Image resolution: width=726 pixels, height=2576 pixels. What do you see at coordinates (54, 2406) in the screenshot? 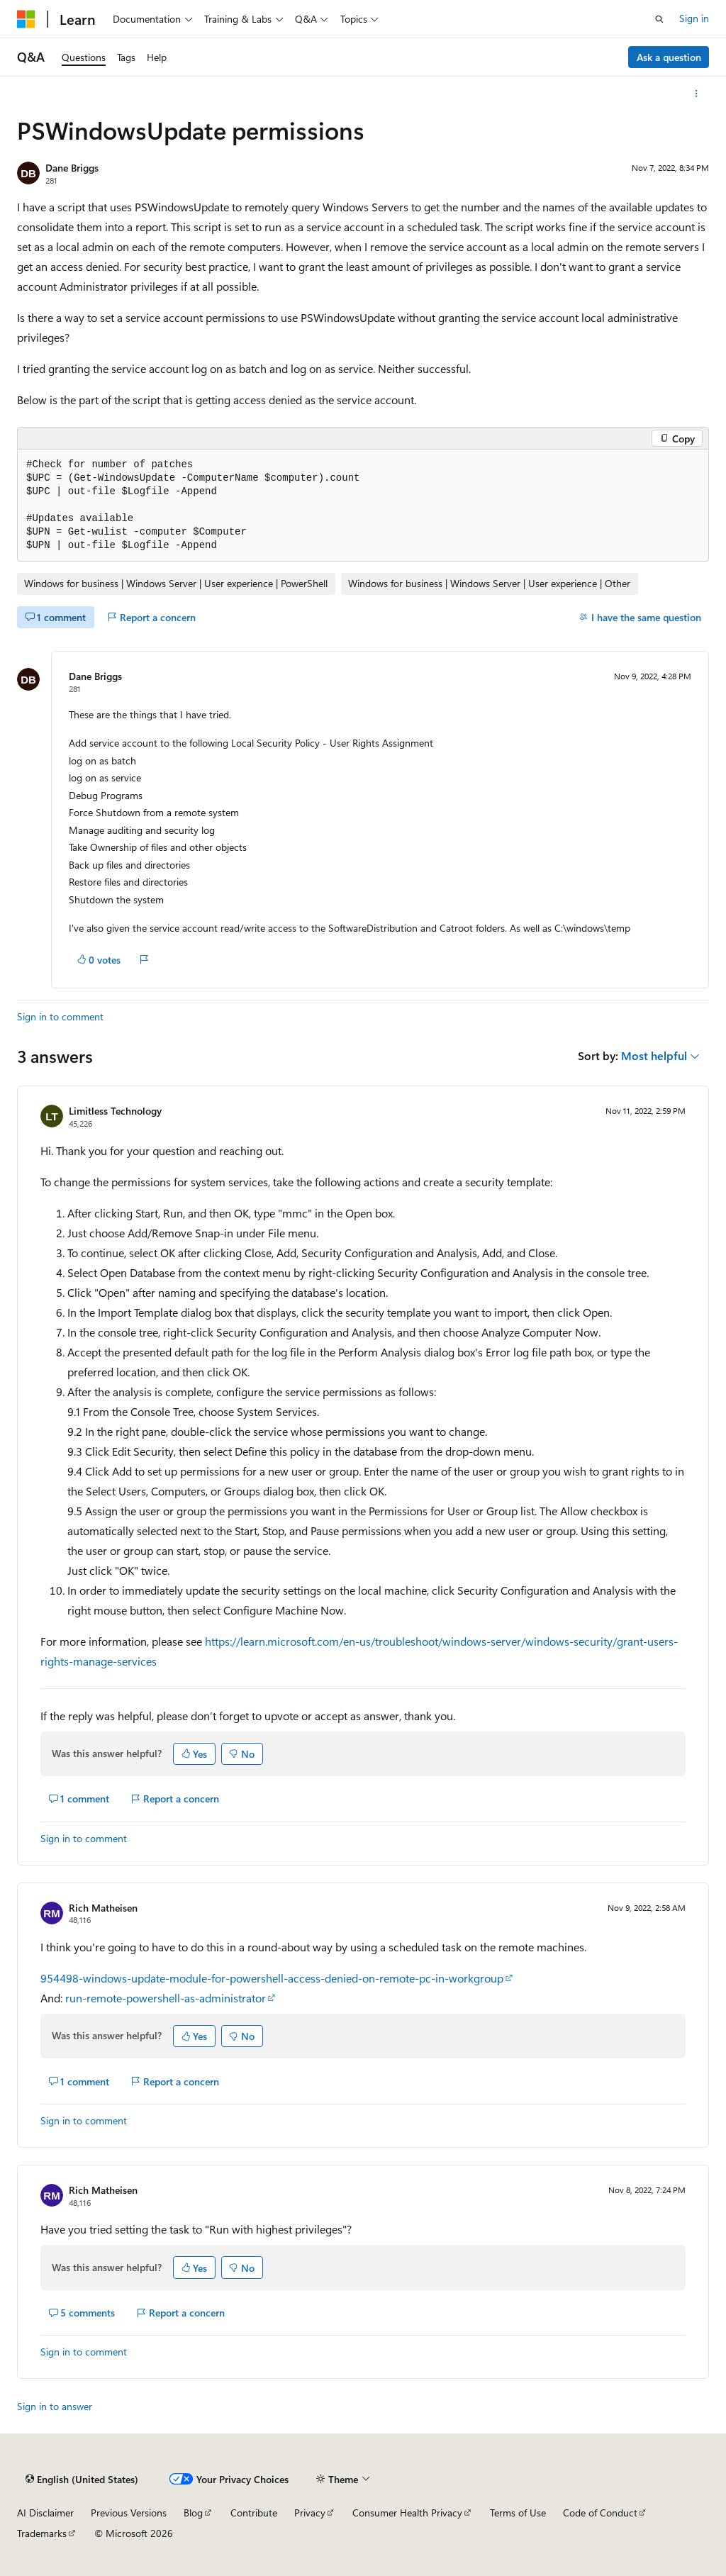
I see `Sign in to answer` at bounding box center [54, 2406].